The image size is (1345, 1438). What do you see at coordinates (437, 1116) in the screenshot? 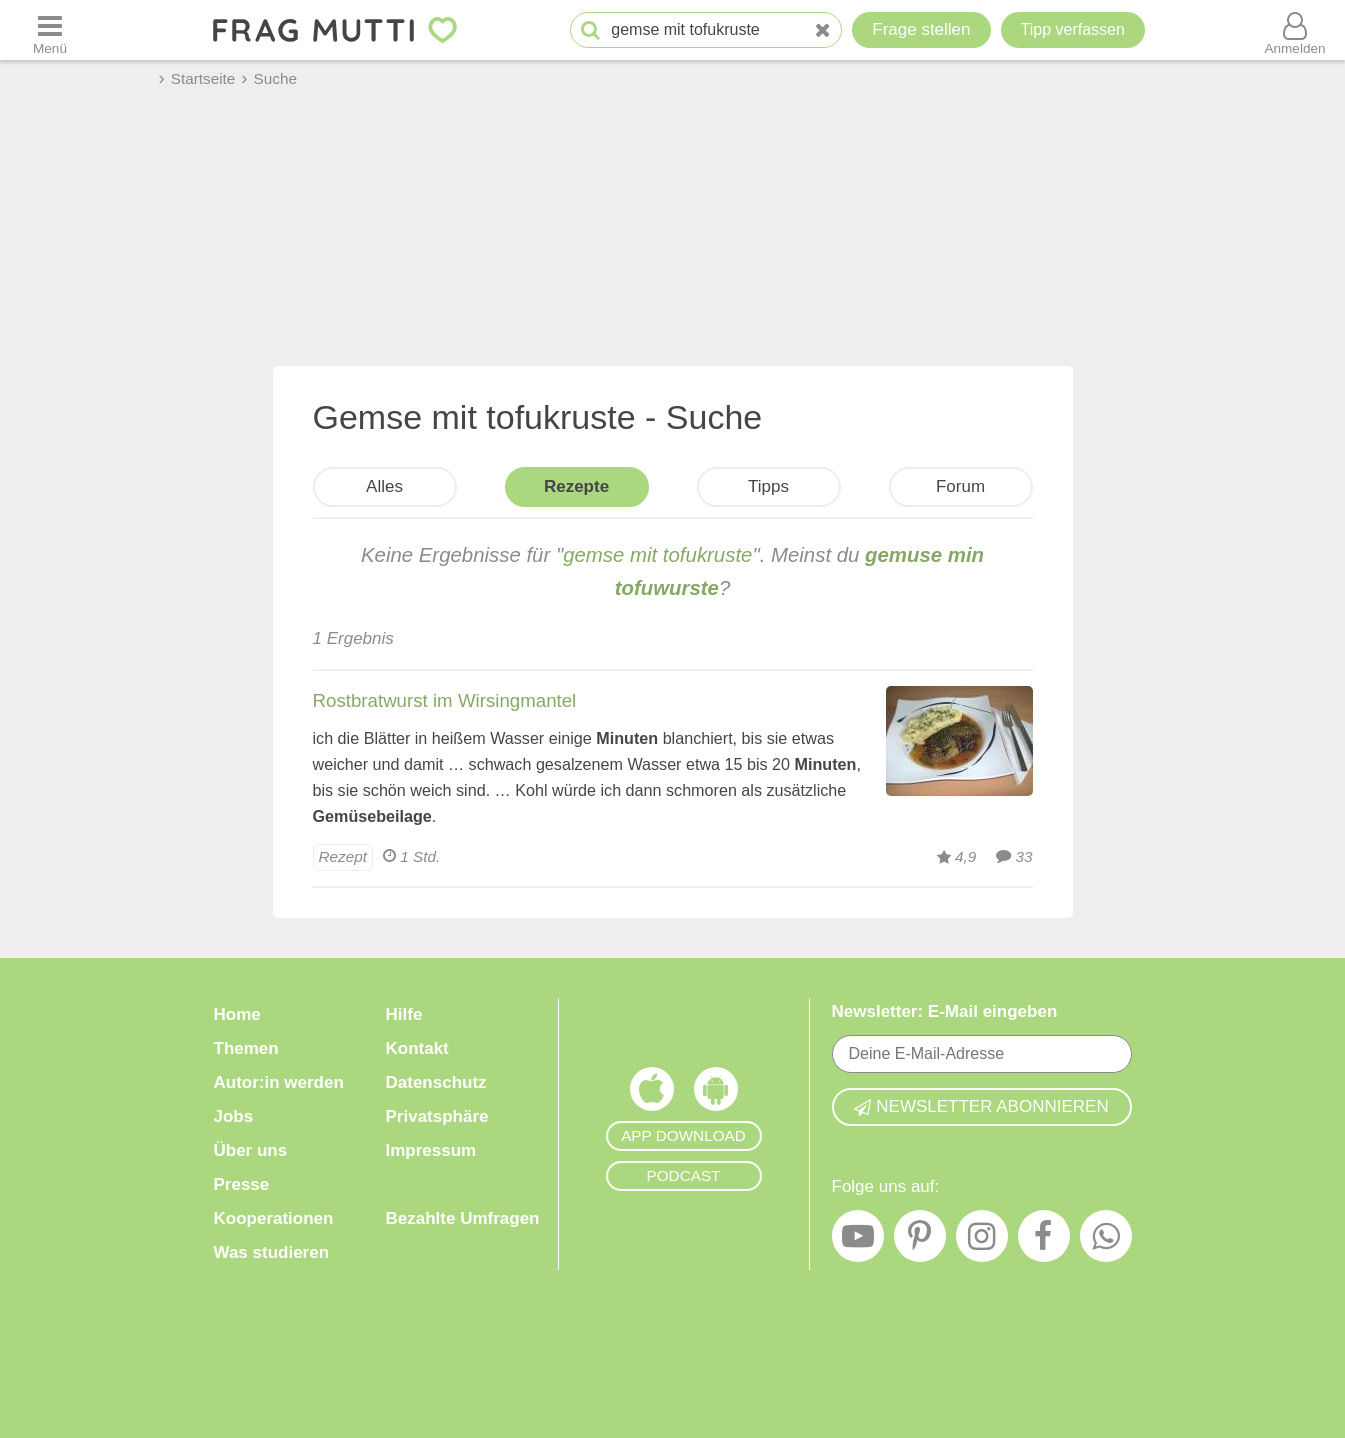
I see `Privatsphäre` at bounding box center [437, 1116].